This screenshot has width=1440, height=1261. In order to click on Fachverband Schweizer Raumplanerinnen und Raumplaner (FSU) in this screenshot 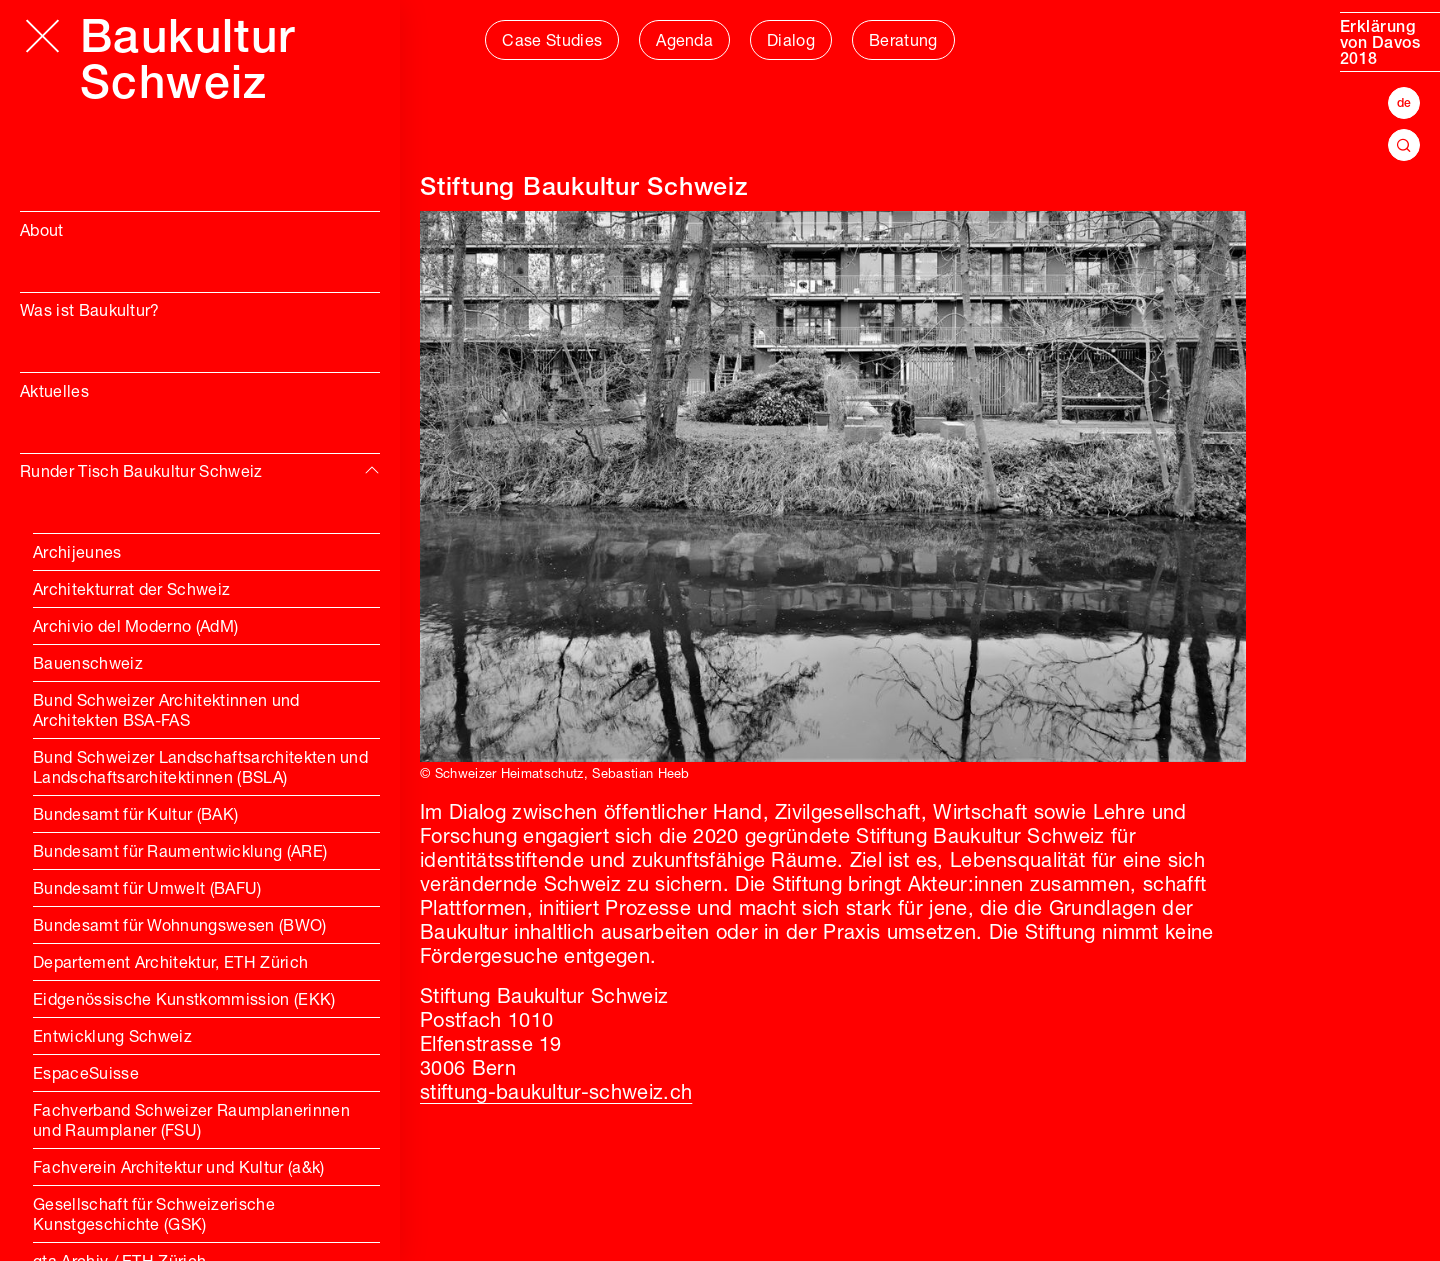, I will do `click(191, 1122)`.